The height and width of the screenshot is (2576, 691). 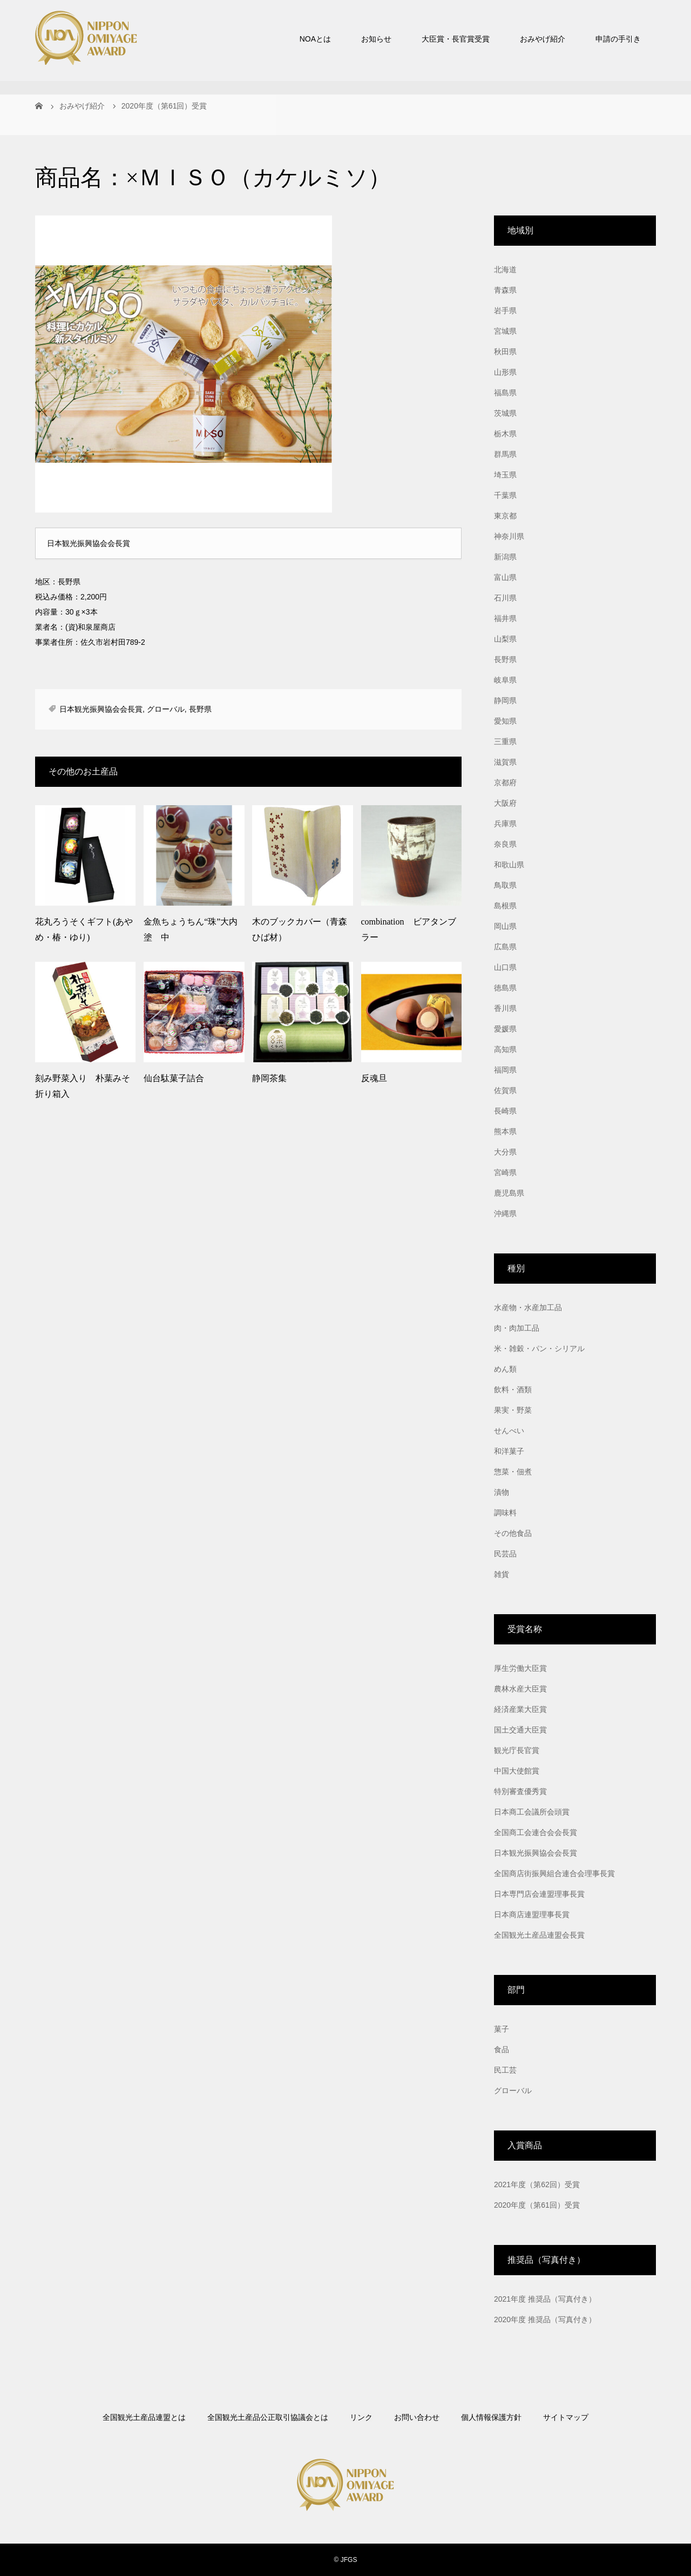 I want to click on その他食品, so click(x=513, y=1533).